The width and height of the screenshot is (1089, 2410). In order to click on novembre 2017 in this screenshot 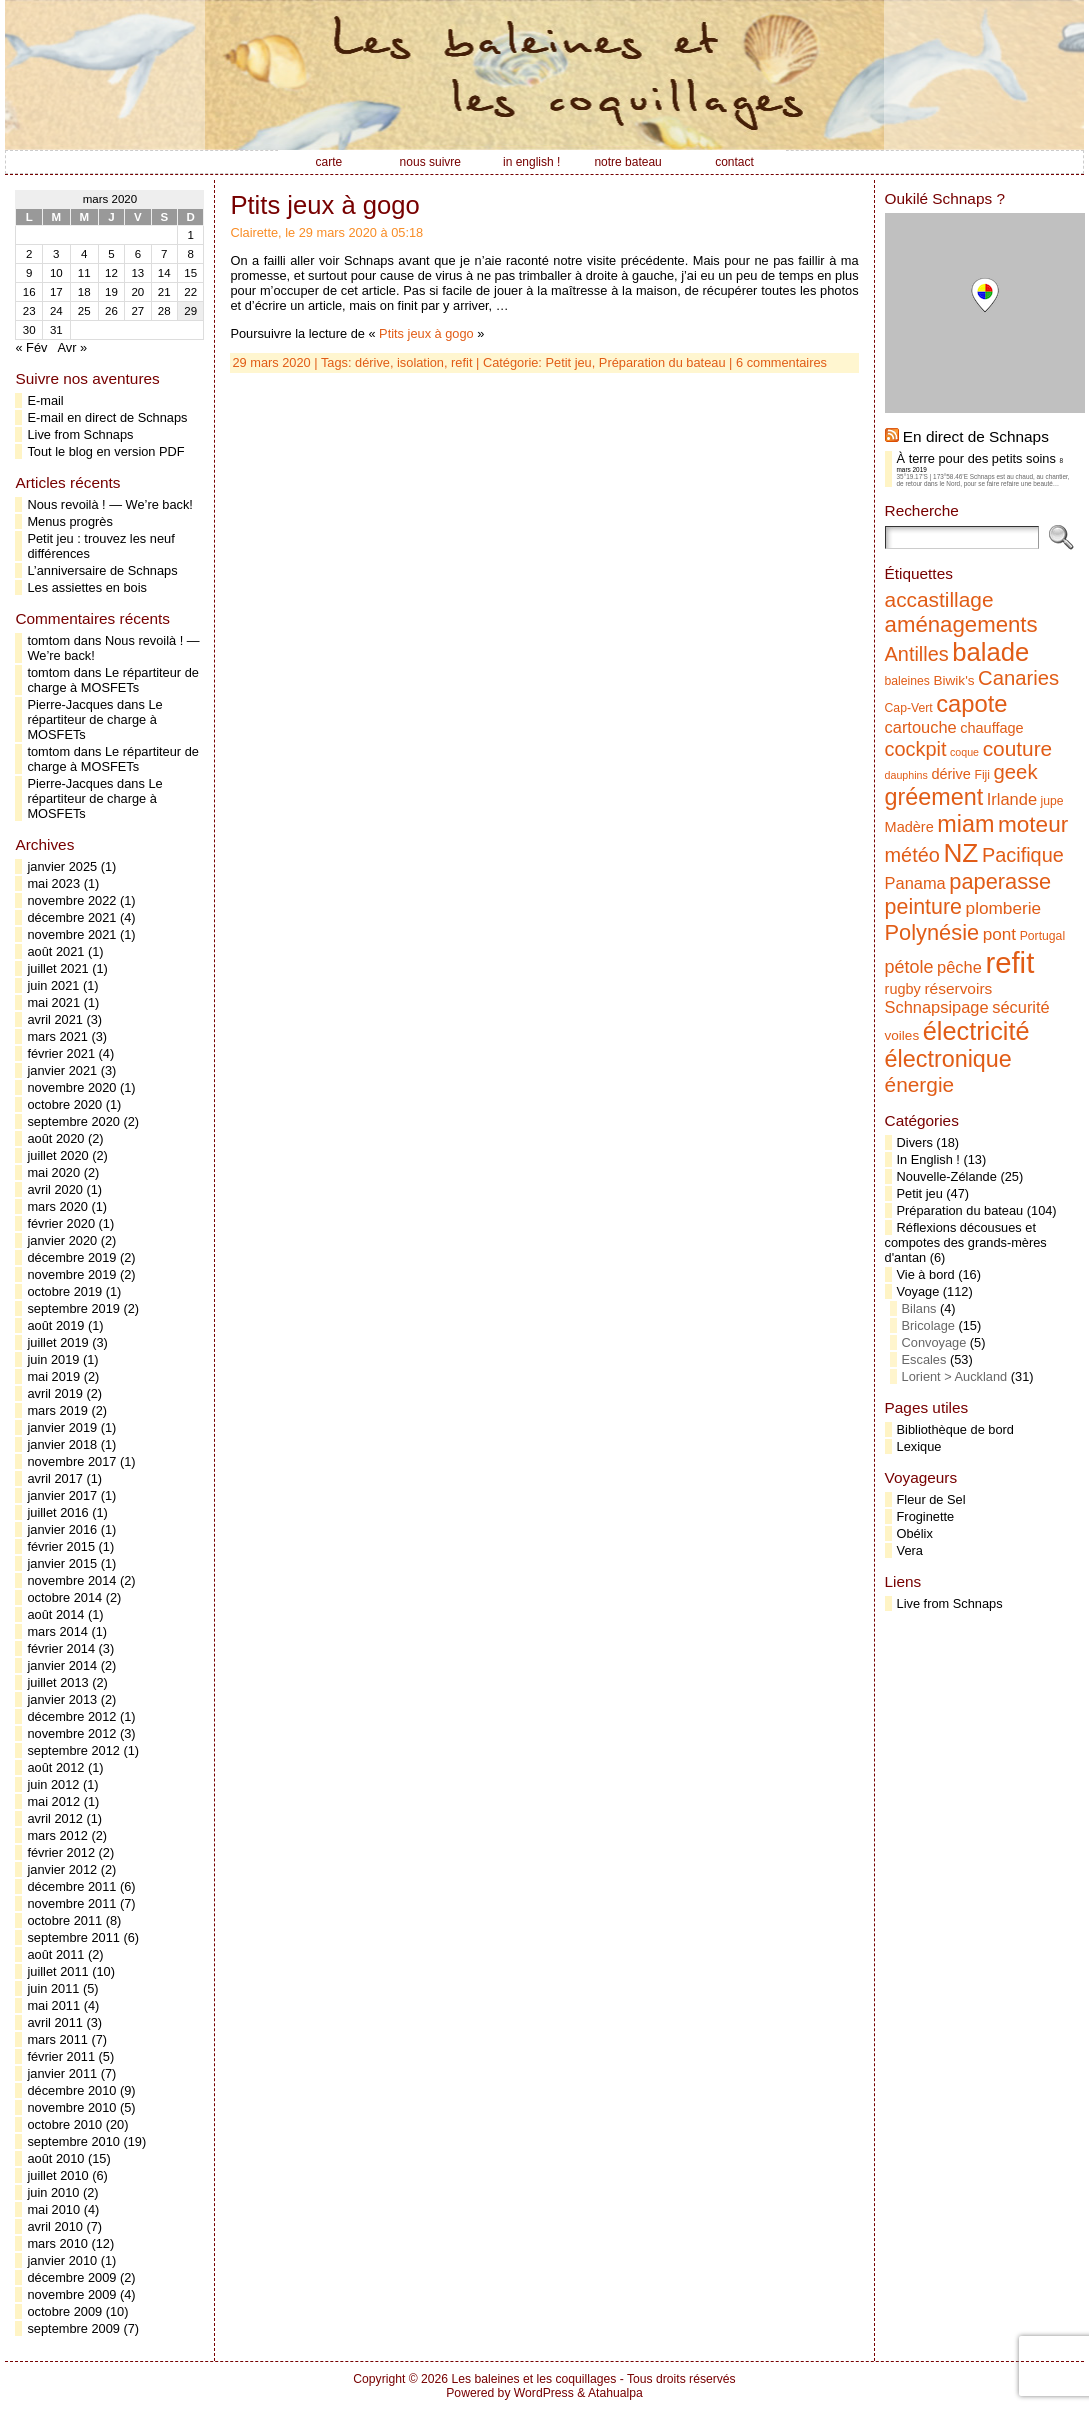, I will do `click(71, 1461)`.